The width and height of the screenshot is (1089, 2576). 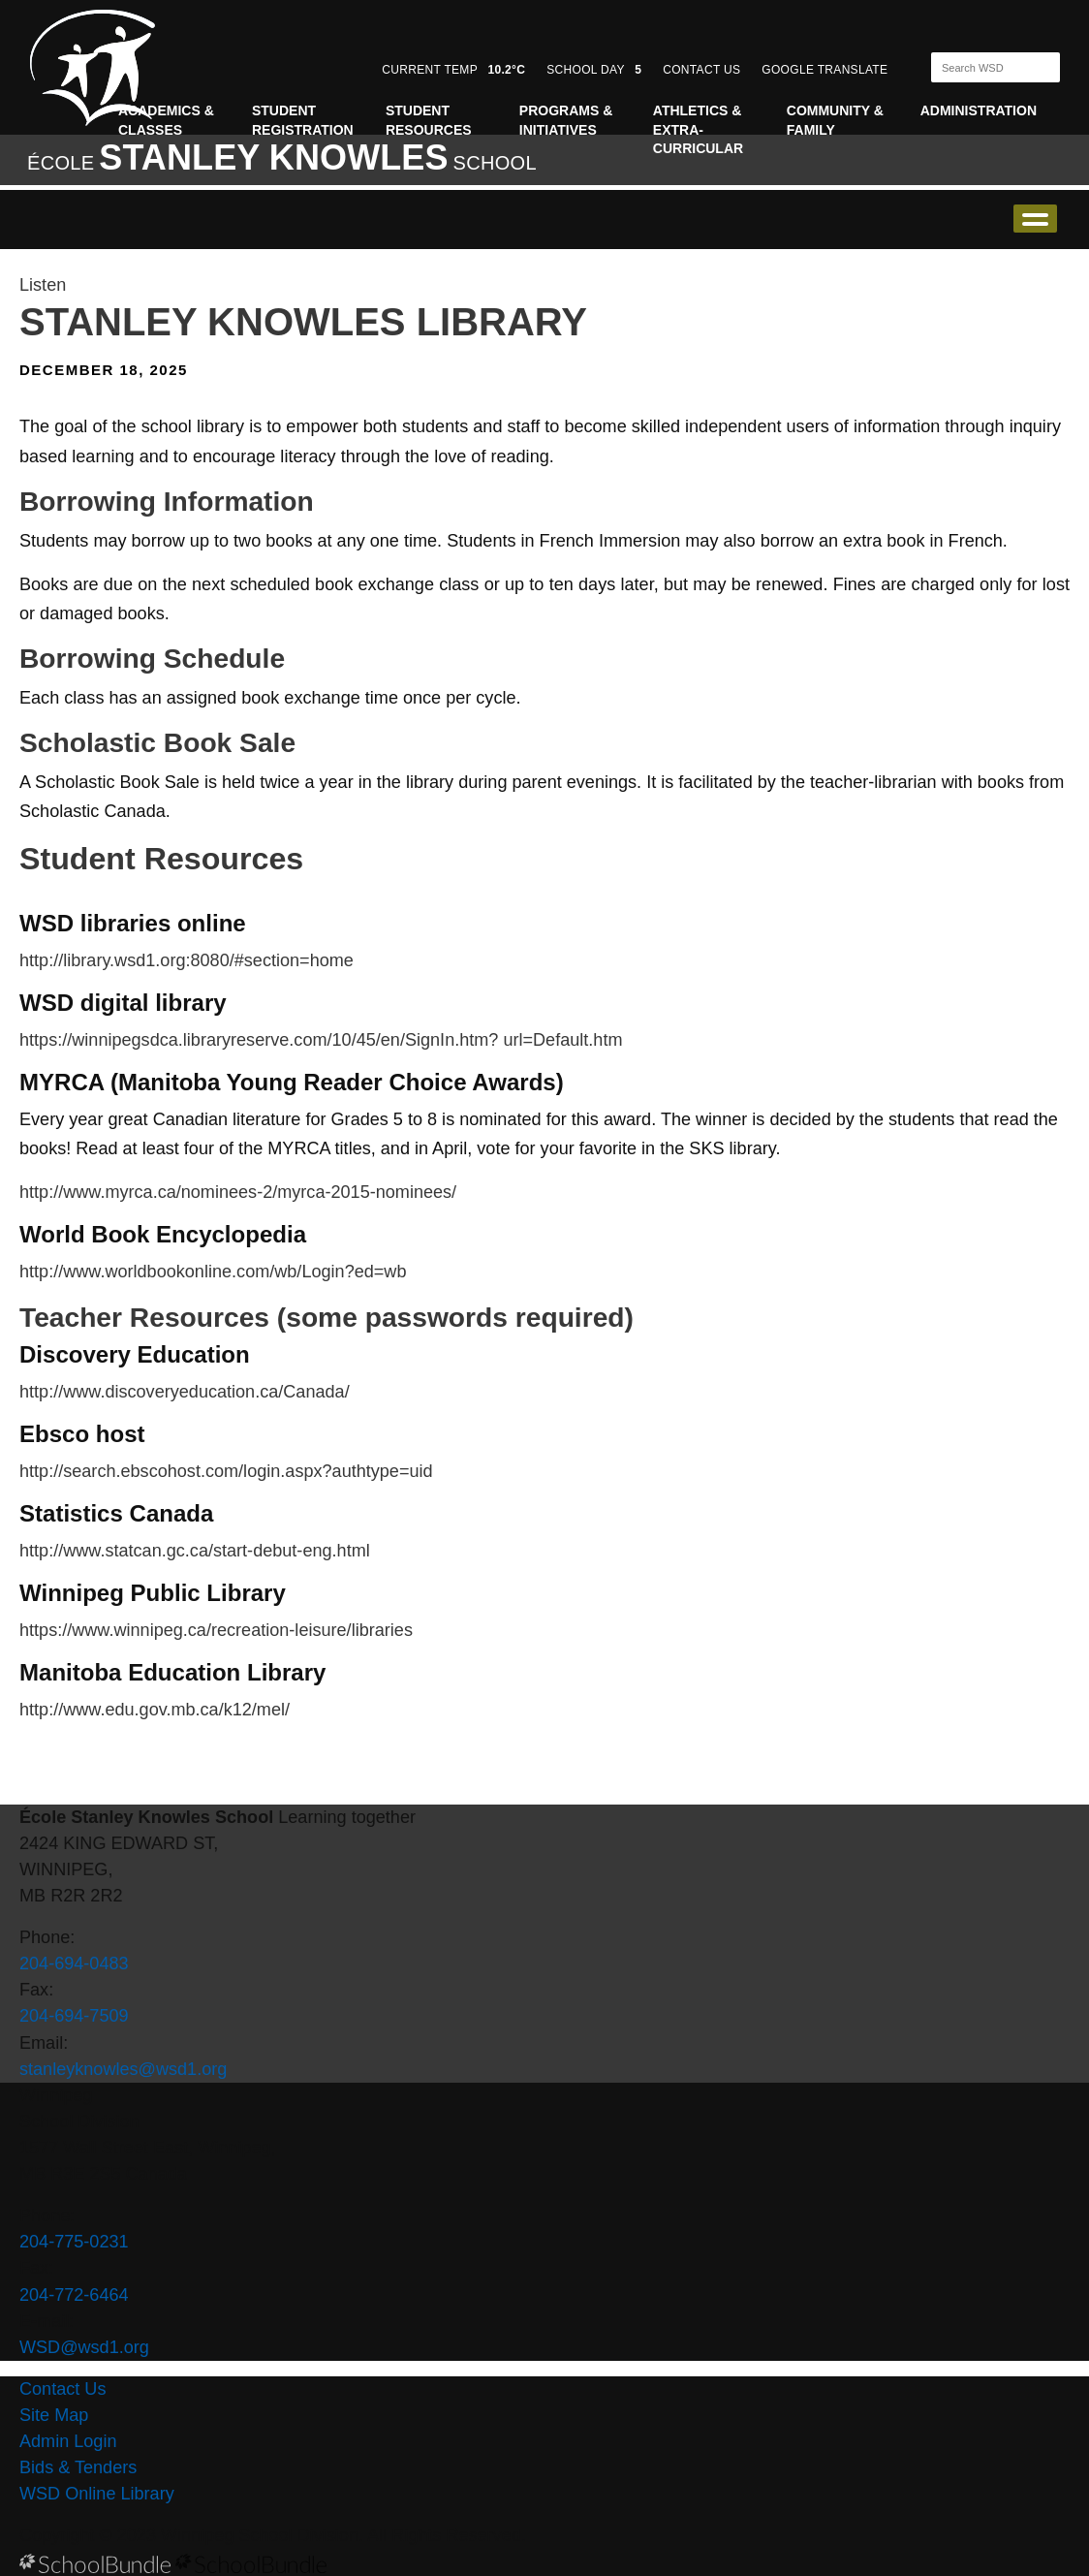 What do you see at coordinates (166, 120) in the screenshot?
I see `Academics & Classes` at bounding box center [166, 120].